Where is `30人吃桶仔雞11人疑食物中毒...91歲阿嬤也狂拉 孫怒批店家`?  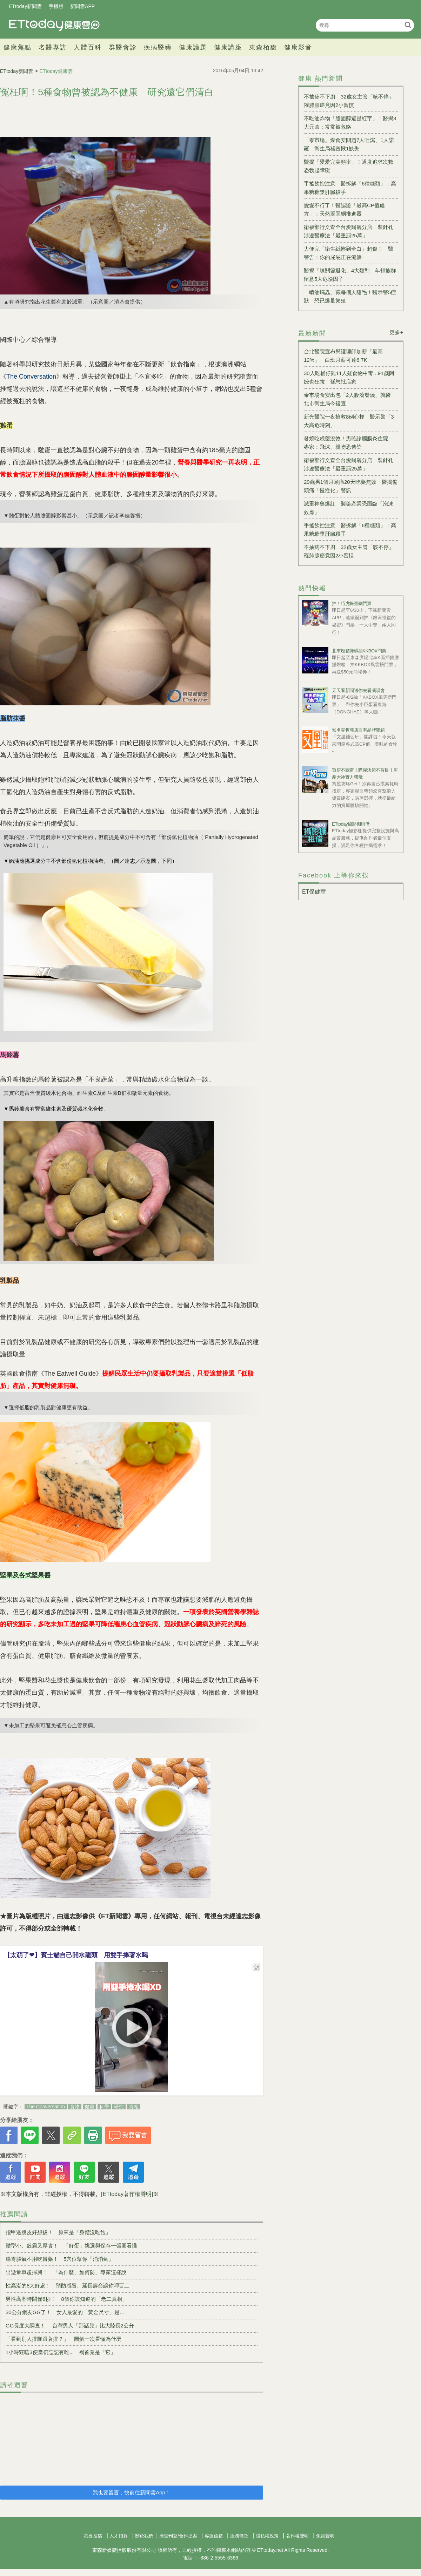 30人吃桶仔雞11人疑食物中毒...91歲阿嬤也狂拉 孫怒批店家 is located at coordinates (349, 377).